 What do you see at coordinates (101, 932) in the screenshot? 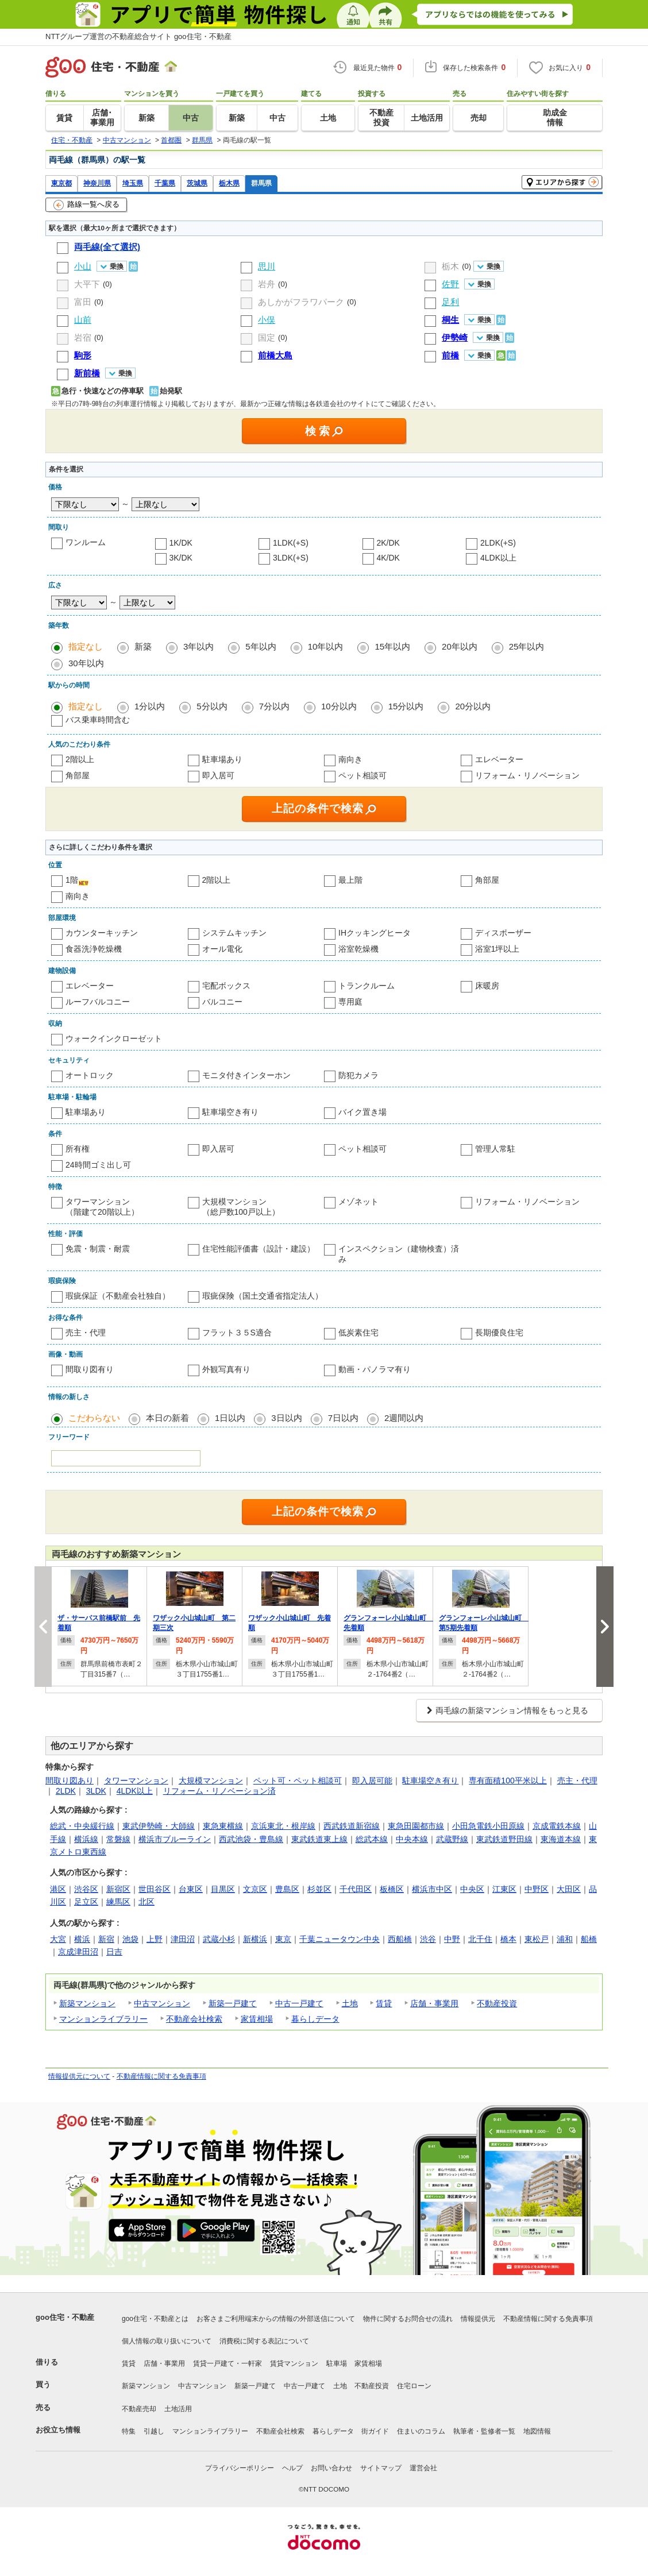
I see `カウンターキッチン` at bounding box center [101, 932].